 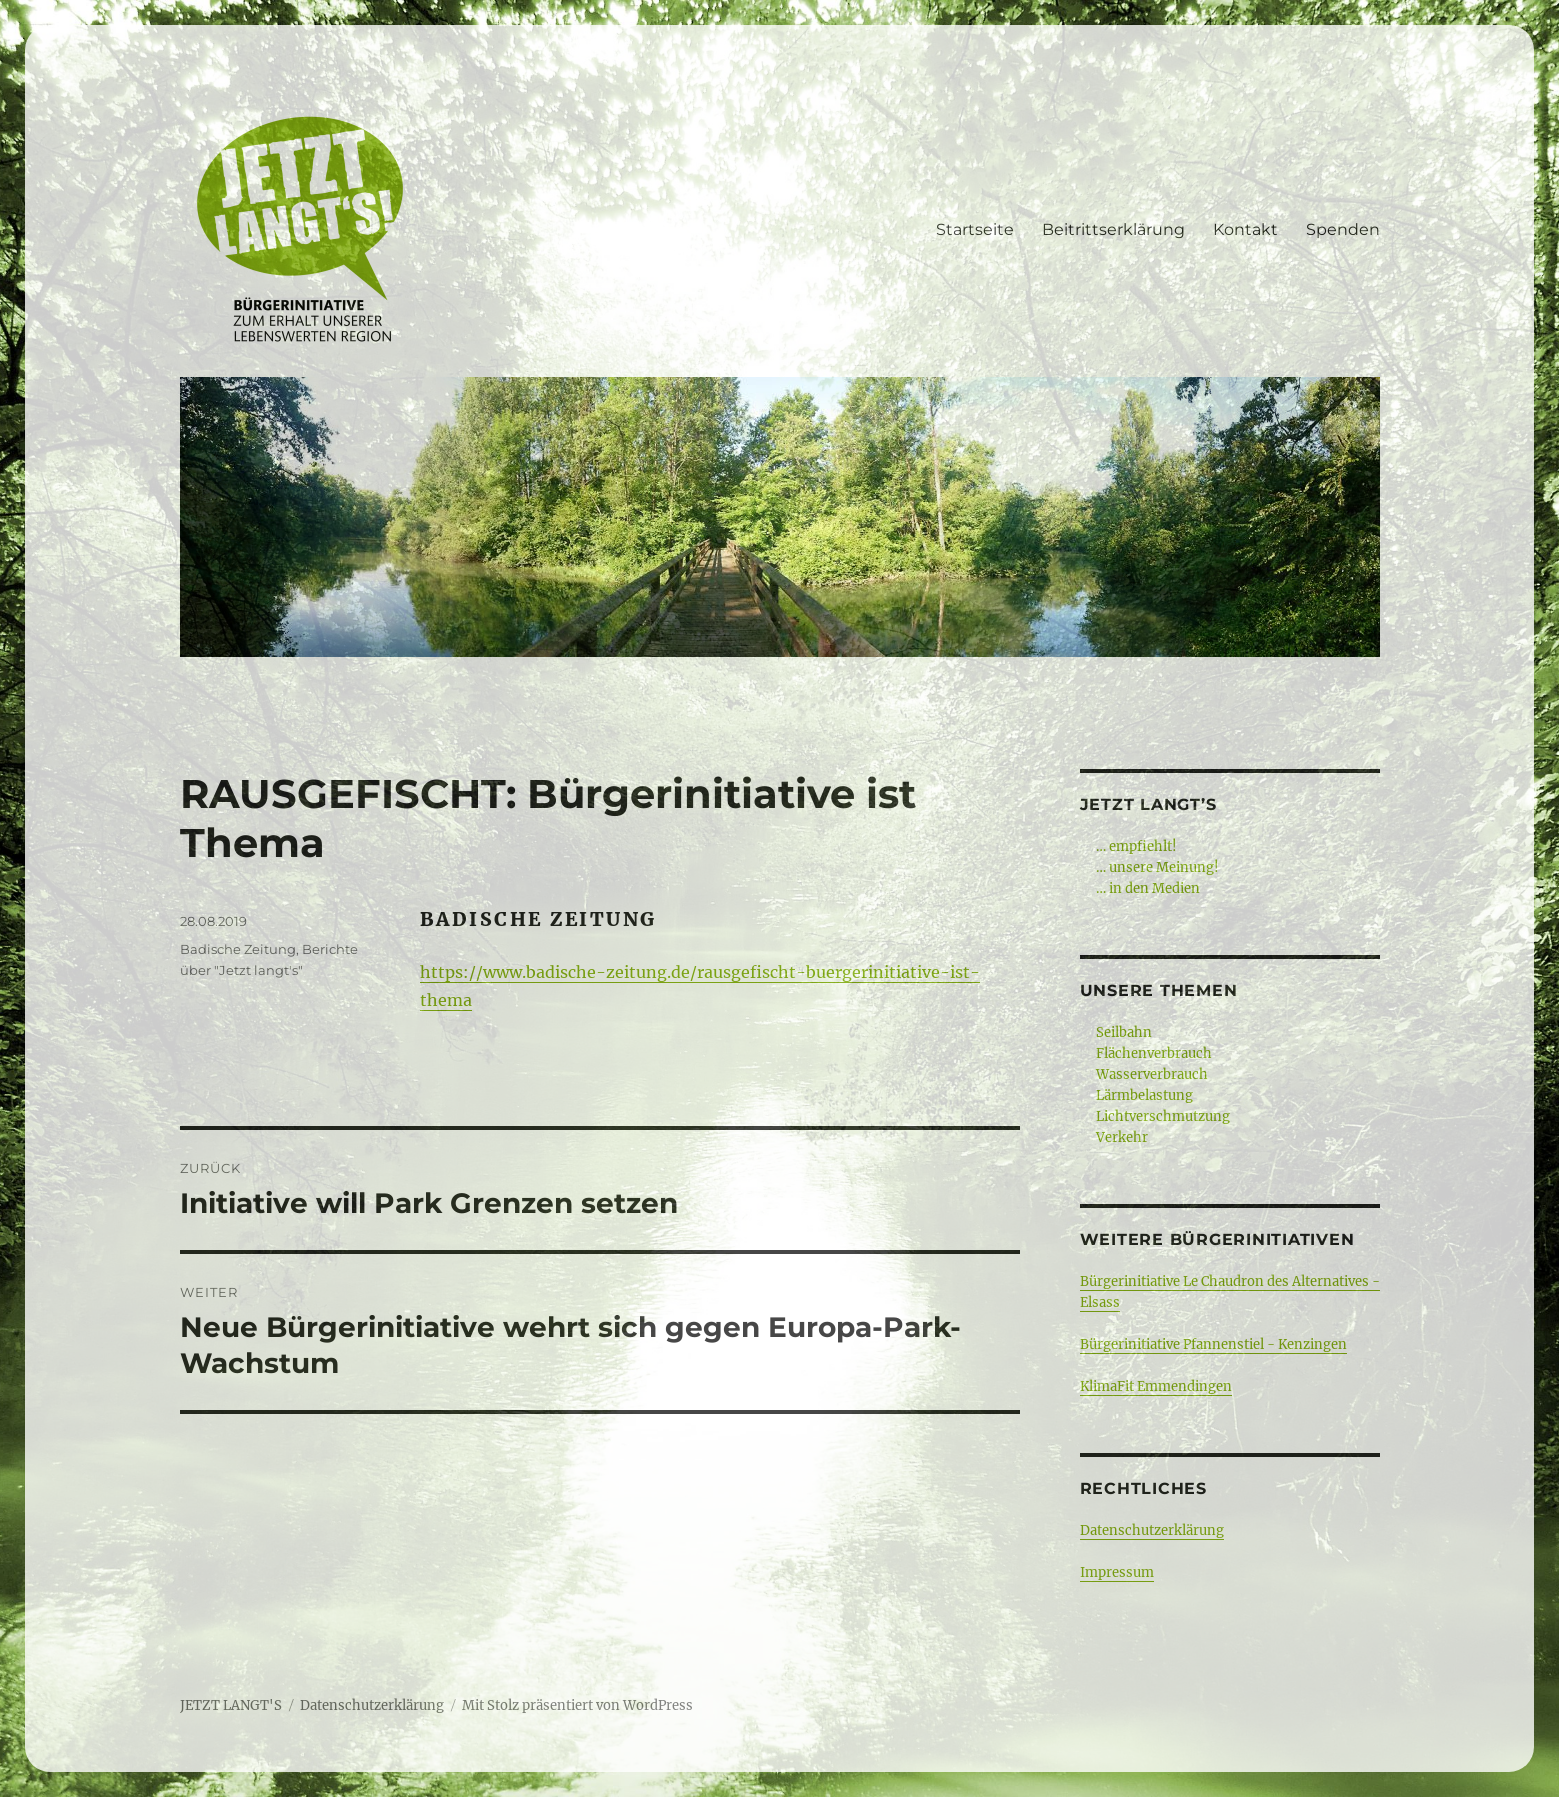 I want to click on Impressum, so click(x=1117, y=1572).